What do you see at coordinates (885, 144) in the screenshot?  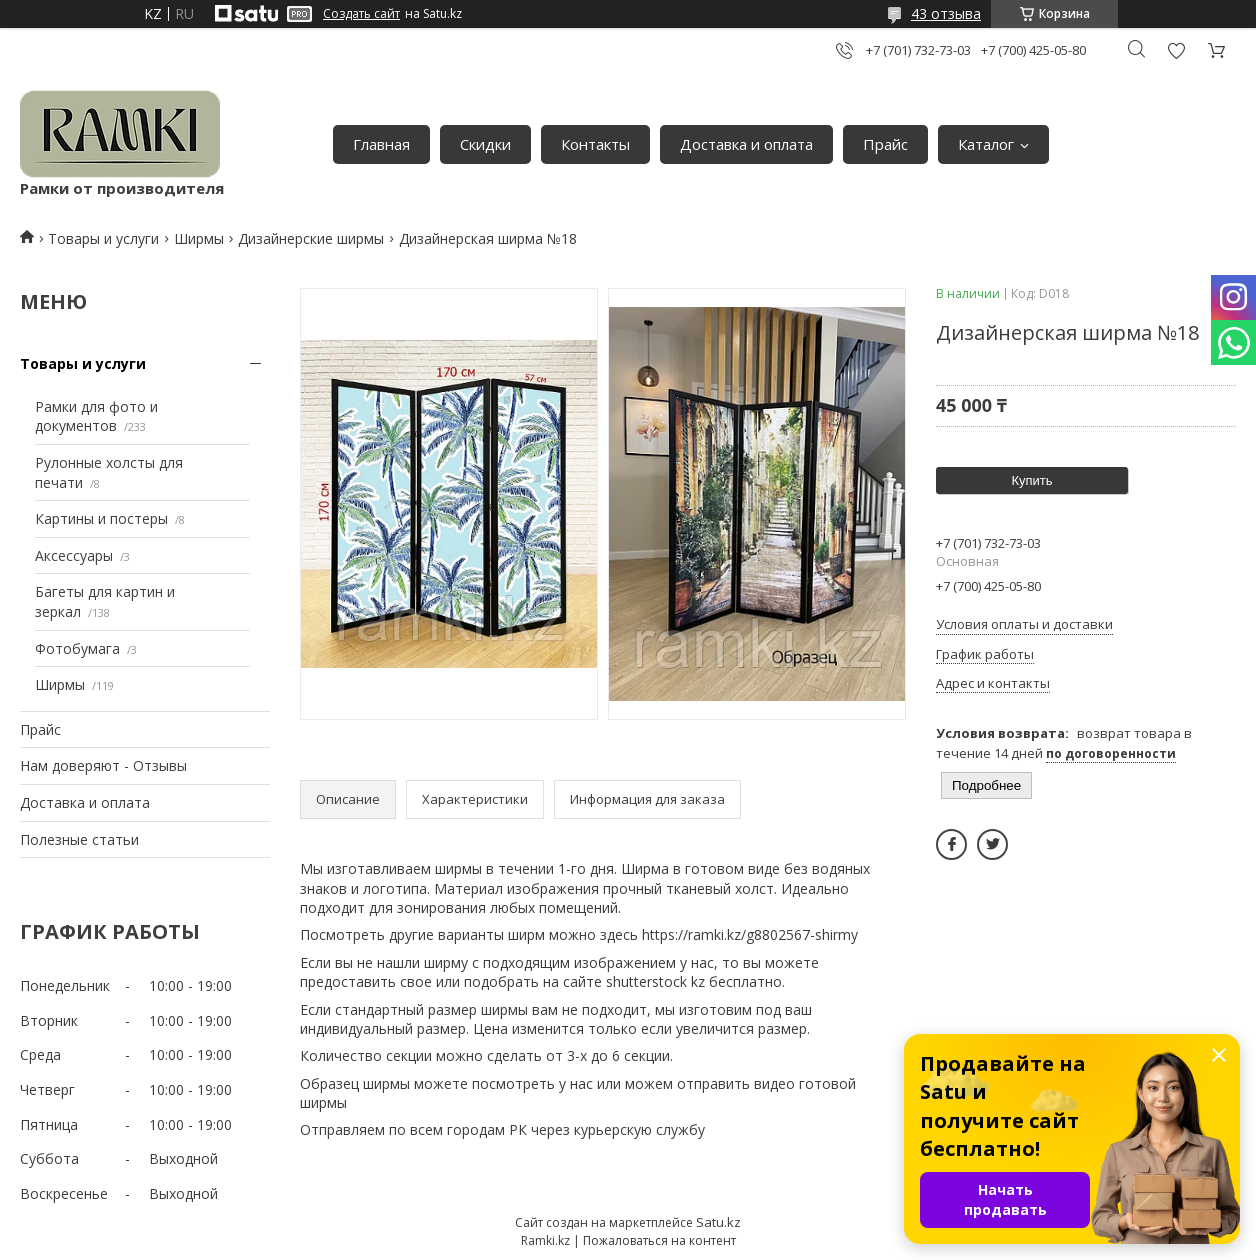 I see `Прайс` at bounding box center [885, 144].